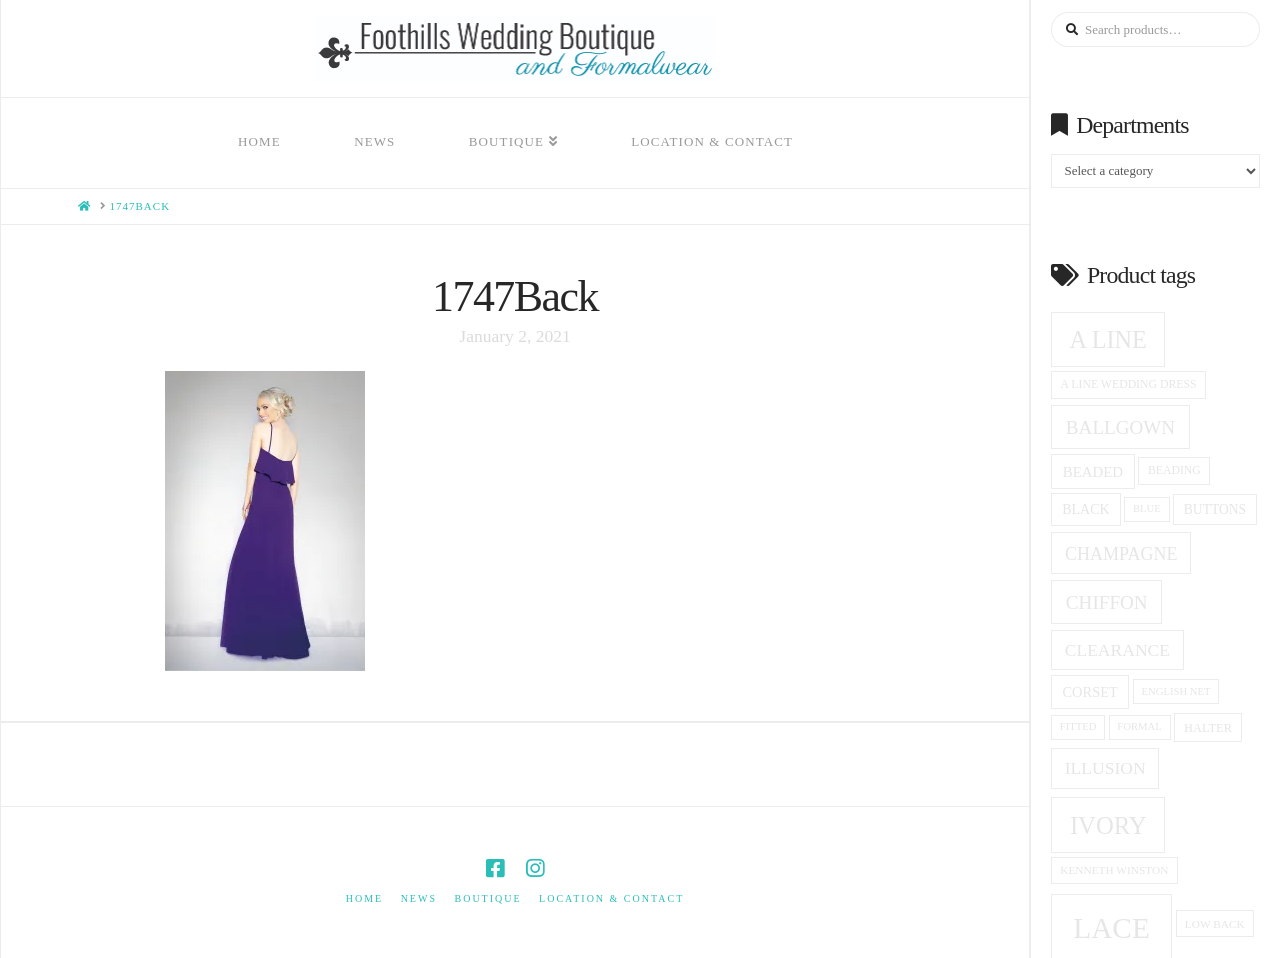  Describe the element at coordinates (1089, 692) in the screenshot. I see `corset [corset (20 products)]` at that location.